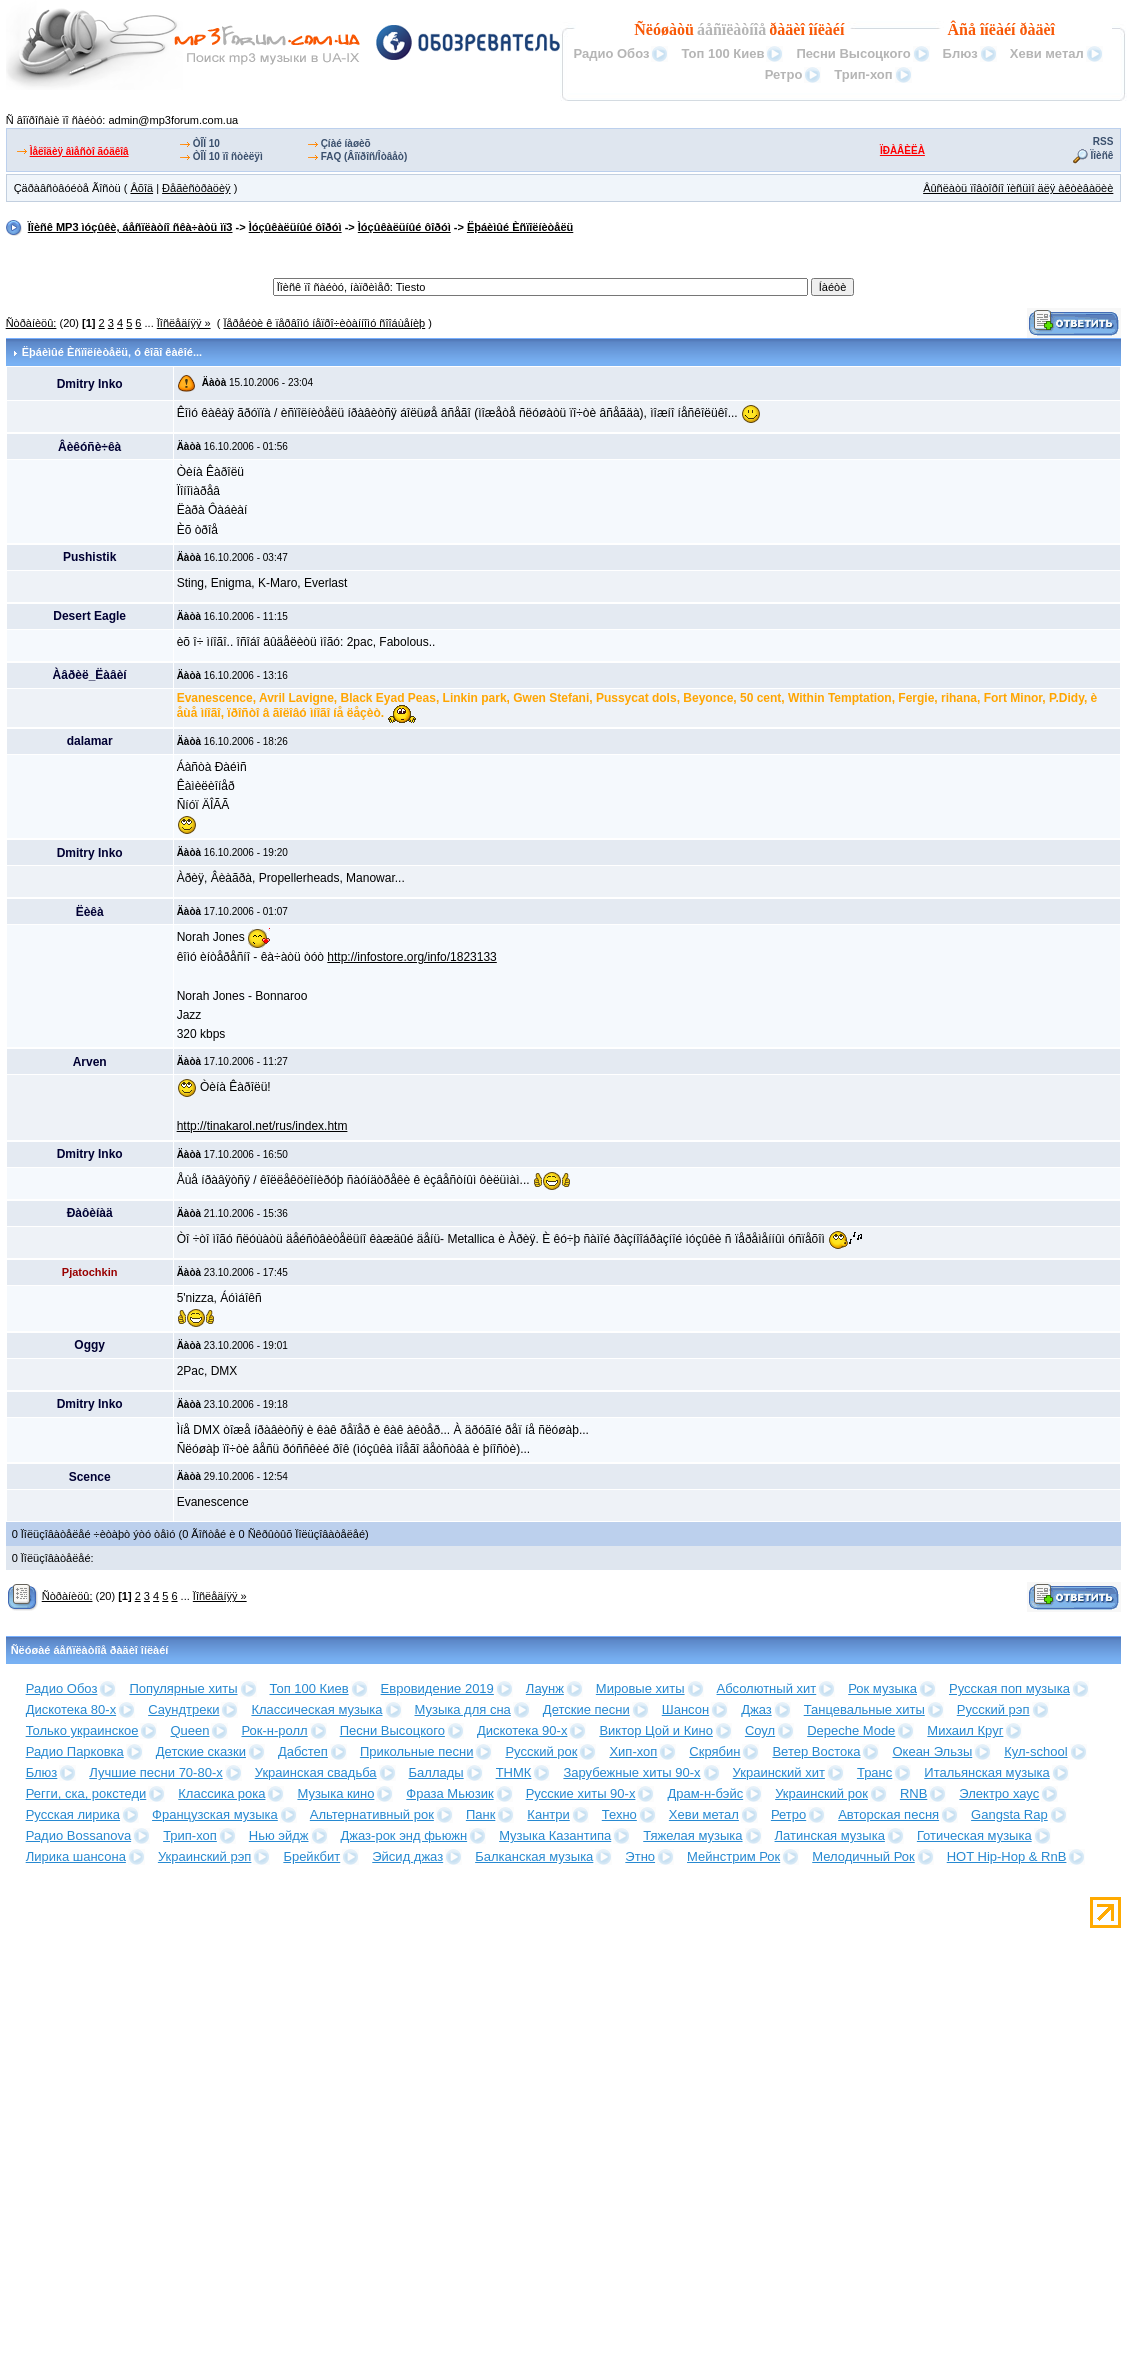  Describe the element at coordinates (1009, 1814) in the screenshot. I see `Gangsta Rap` at that location.